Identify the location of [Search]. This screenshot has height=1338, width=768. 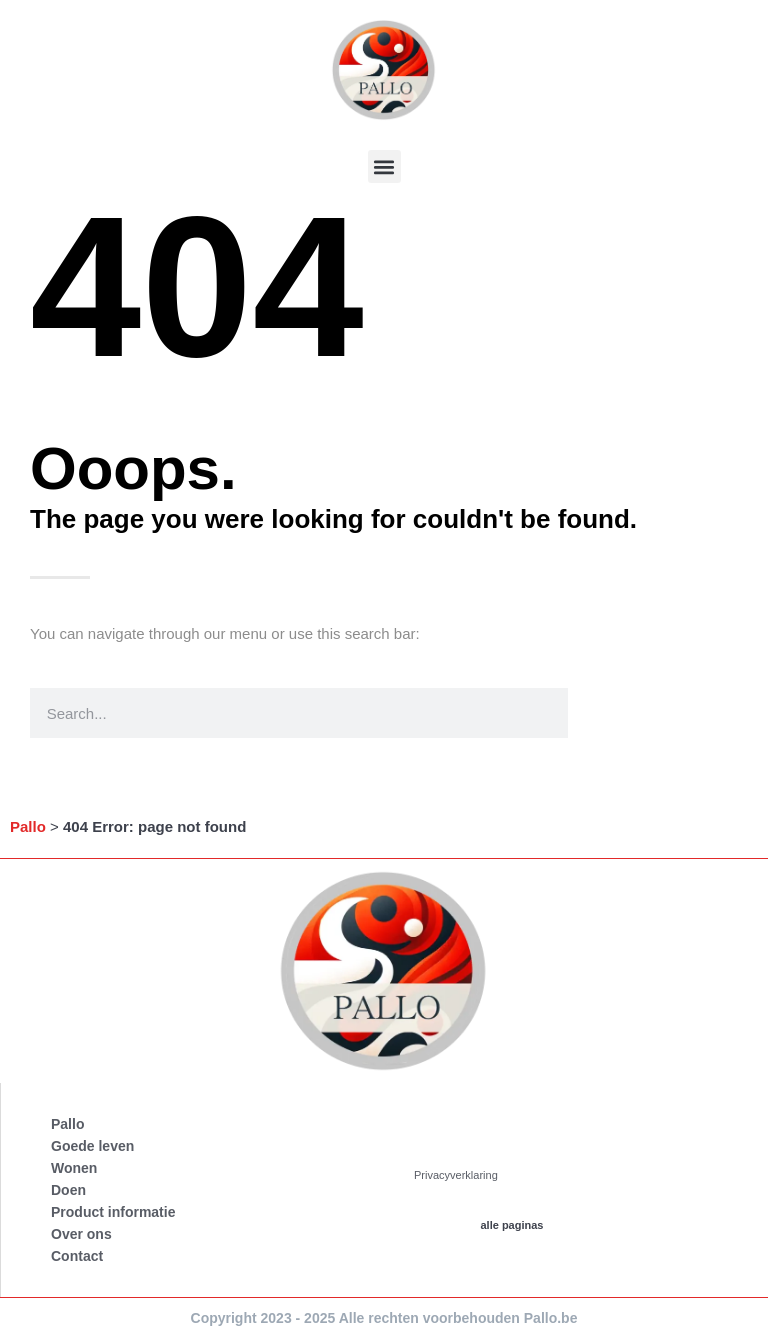
(593, 713).